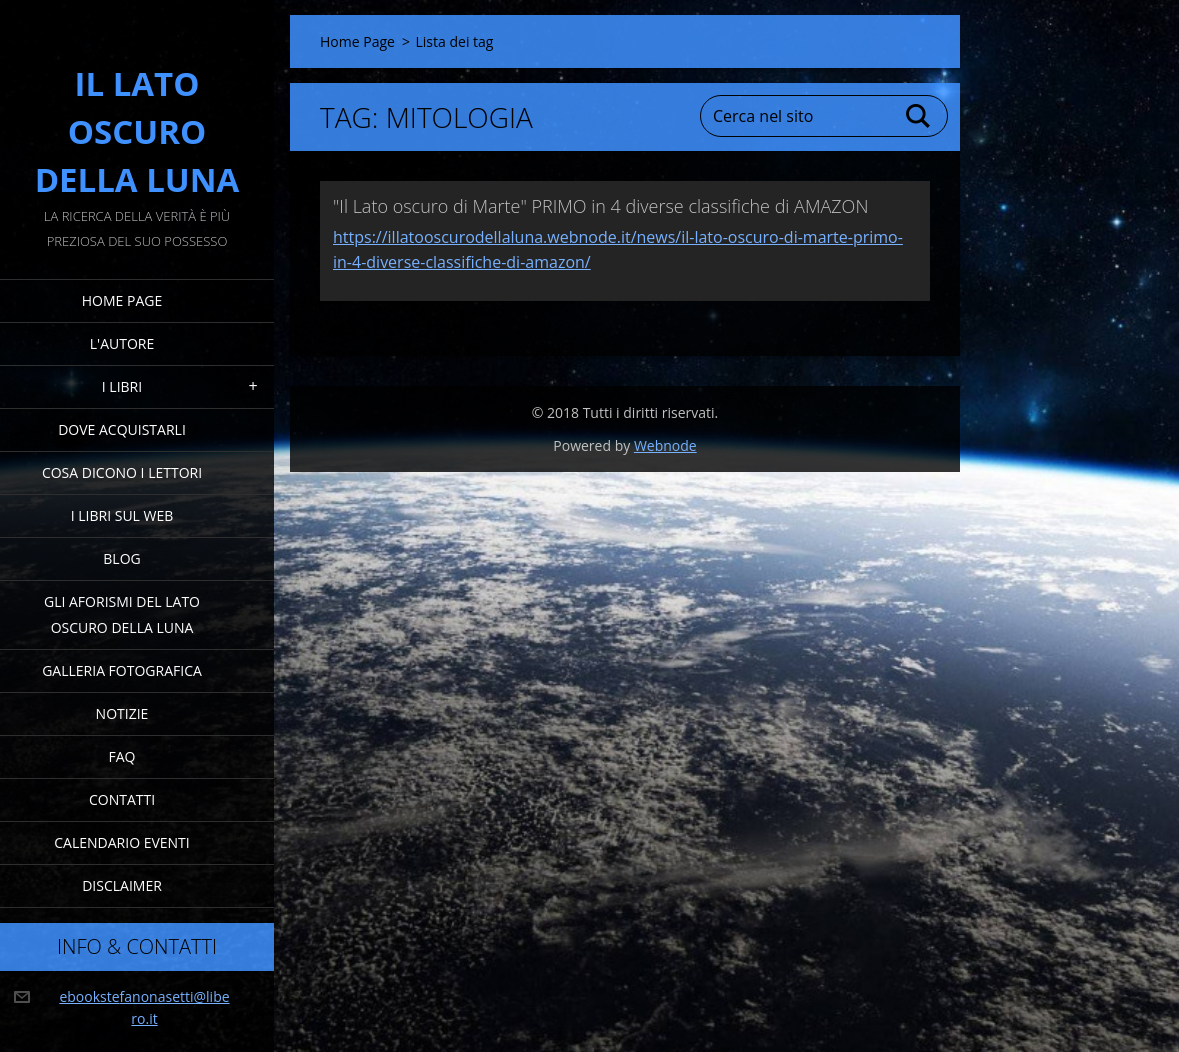 The width and height of the screenshot is (1179, 1052). I want to click on Home Page, so click(122, 300).